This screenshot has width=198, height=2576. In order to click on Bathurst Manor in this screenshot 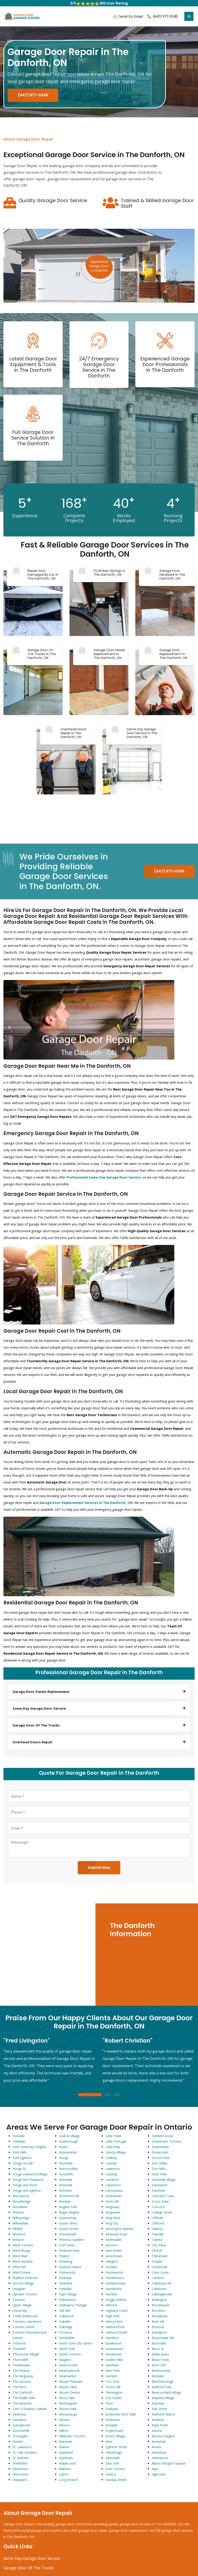, I will do `click(163, 2414)`.